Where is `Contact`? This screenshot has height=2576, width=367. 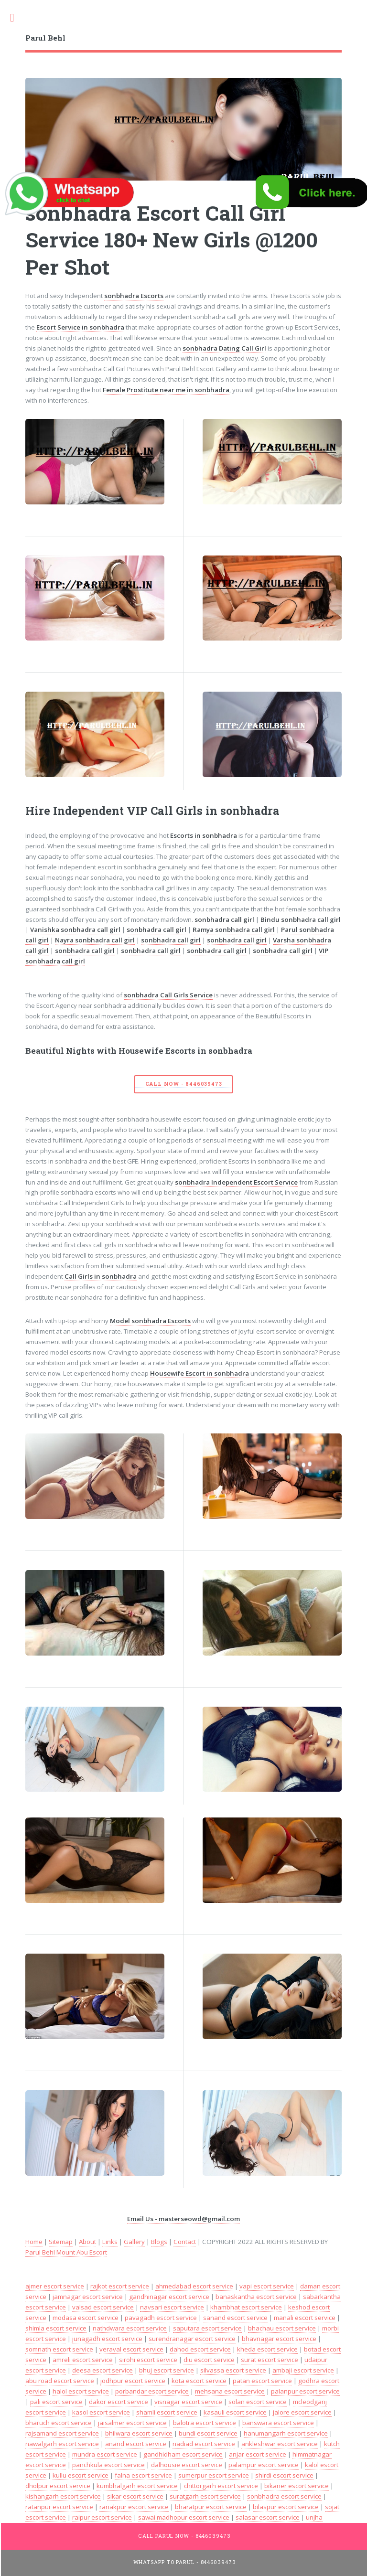 Contact is located at coordinates (184, 2241).